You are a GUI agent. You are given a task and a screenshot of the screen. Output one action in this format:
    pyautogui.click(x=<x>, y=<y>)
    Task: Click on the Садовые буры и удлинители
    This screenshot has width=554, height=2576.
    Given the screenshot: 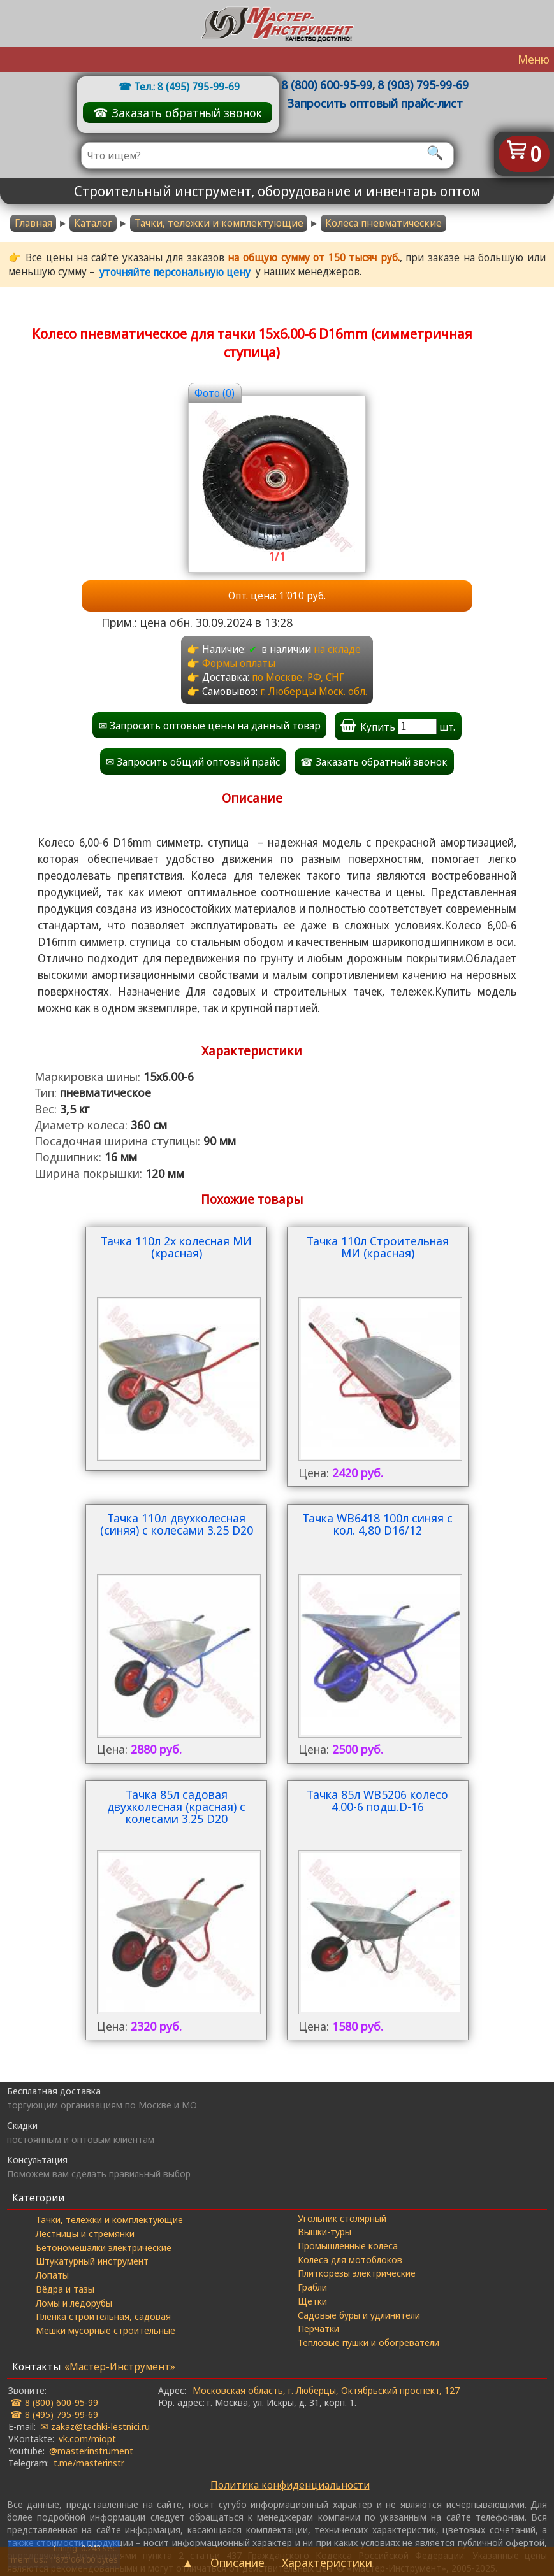 What is the action you would take?
    pyautogui.click(x=359, y=2314)
    